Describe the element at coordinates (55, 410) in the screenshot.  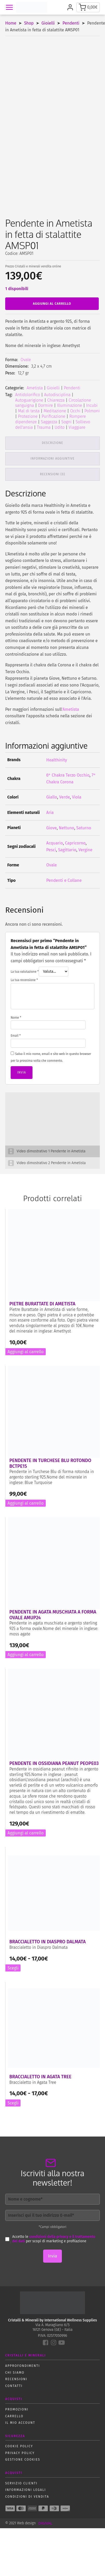
I see `Meditazione` at that location.